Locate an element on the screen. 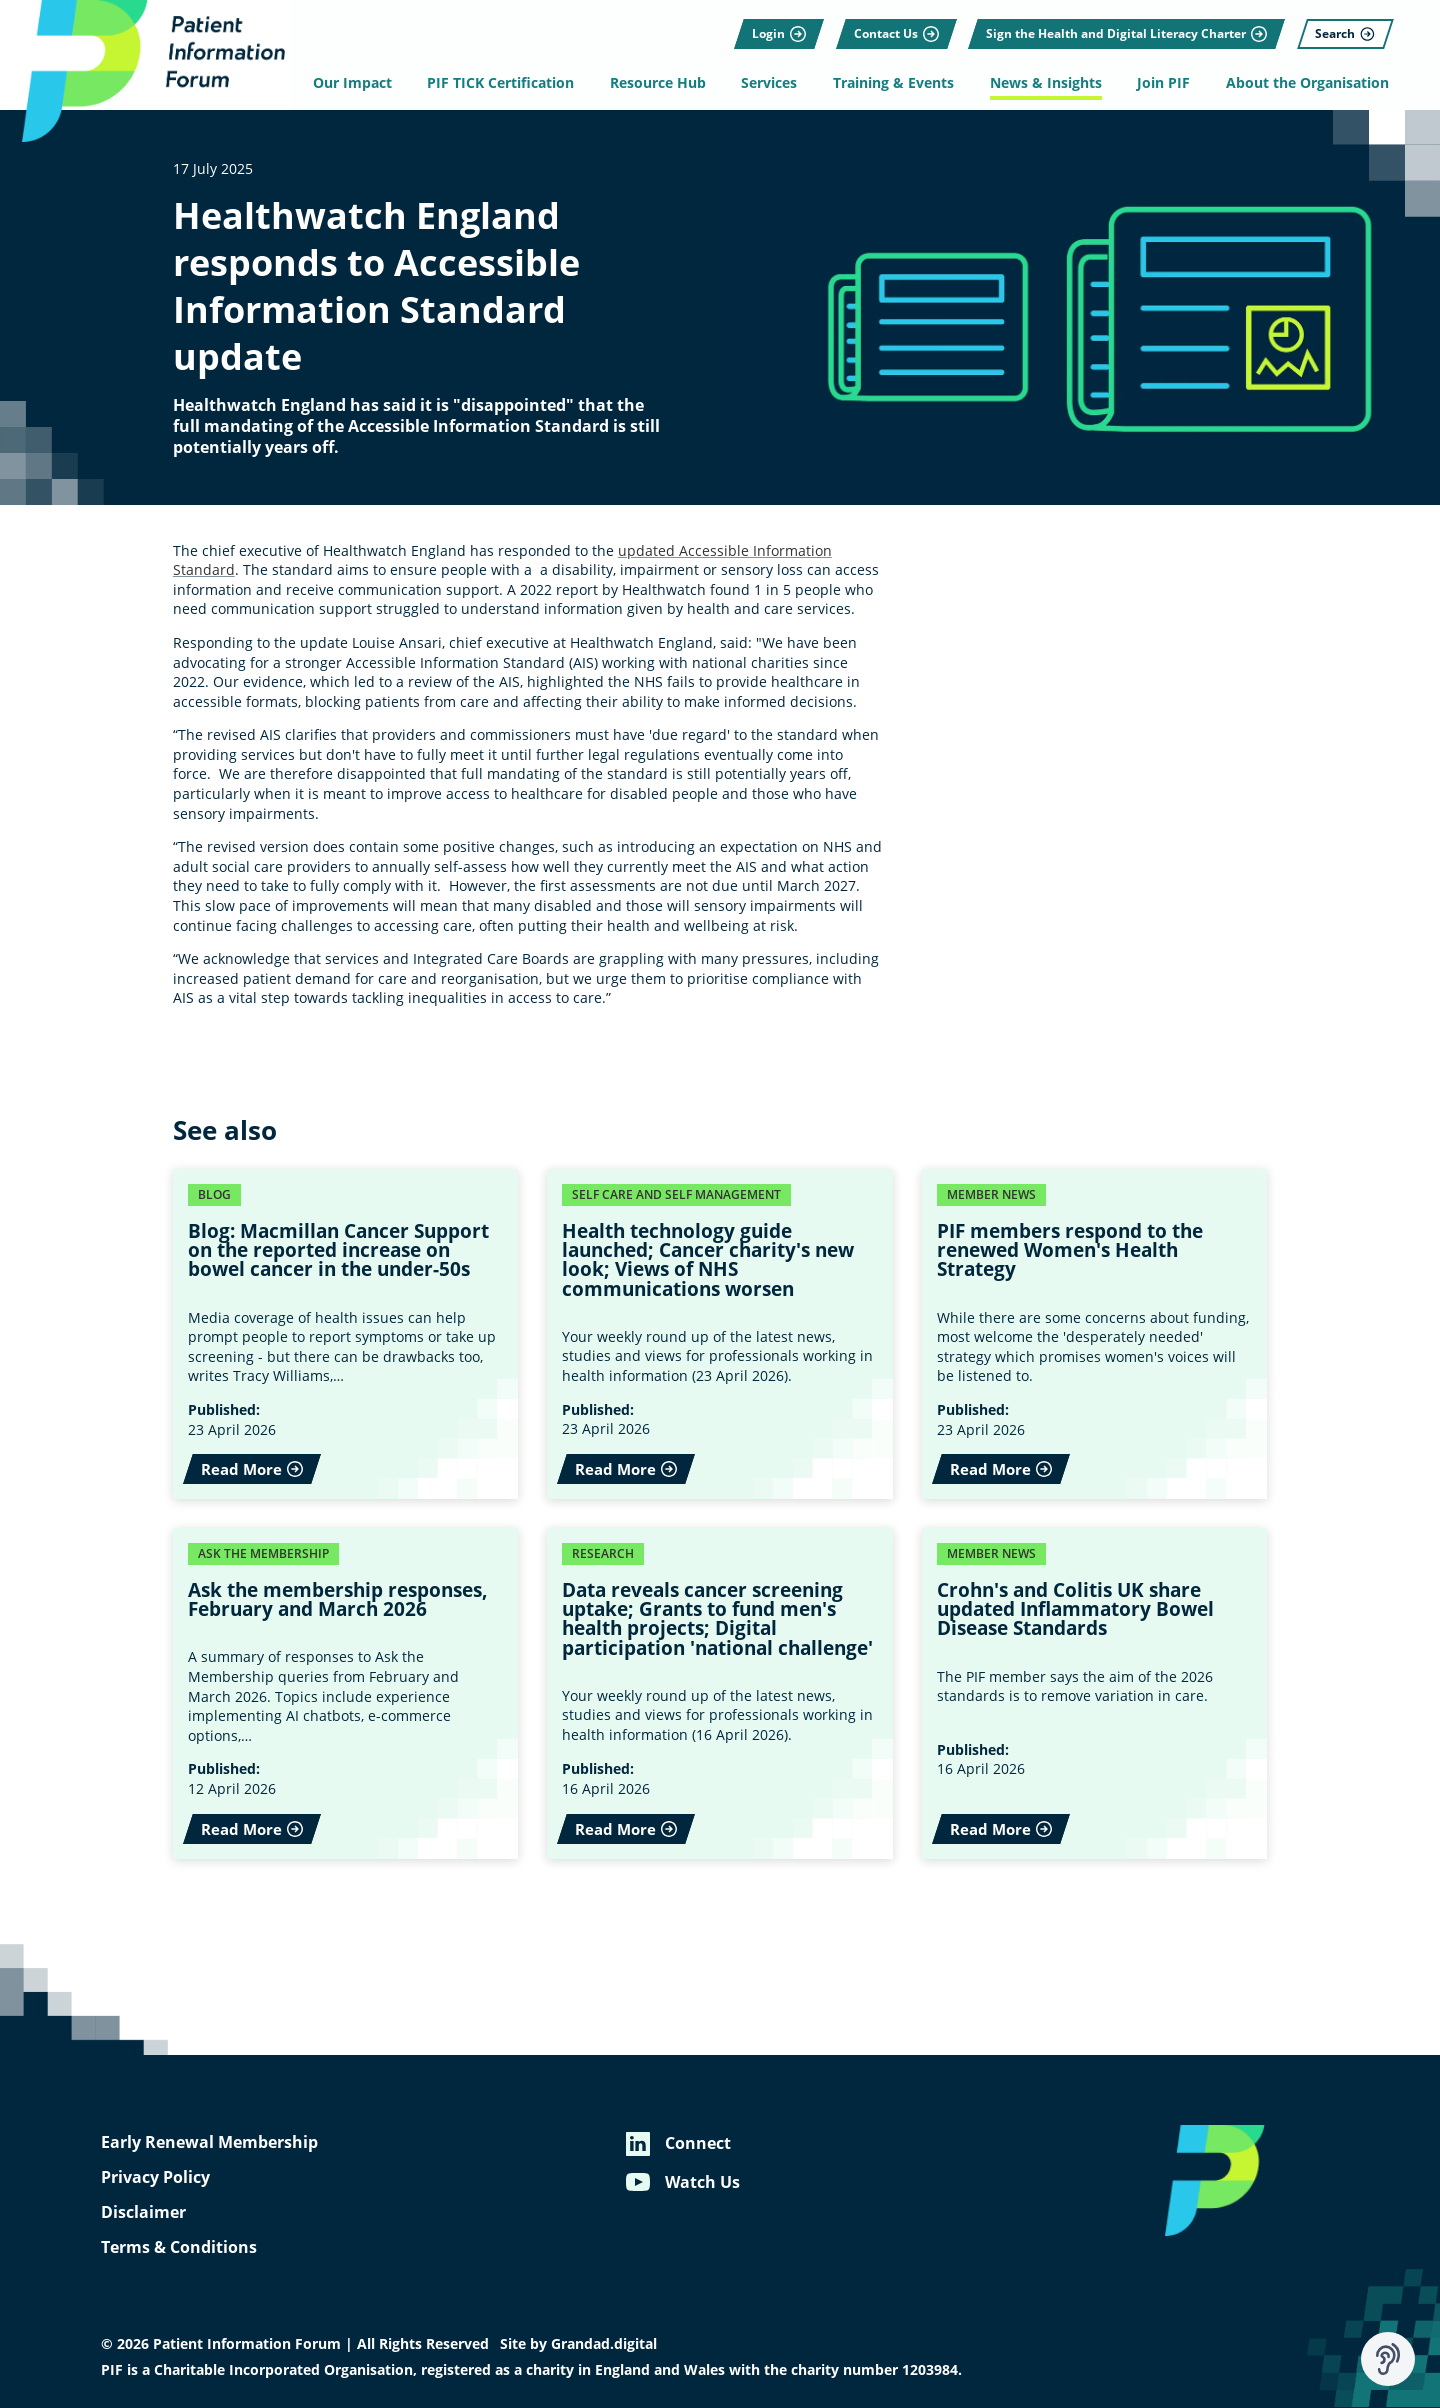 This screenshot has height=2408, width=1440. [Read More - Crohn's and Colitis UK share updated Inflammatory Bowel Disease Standards] is located at coordinates (1095, 1693).